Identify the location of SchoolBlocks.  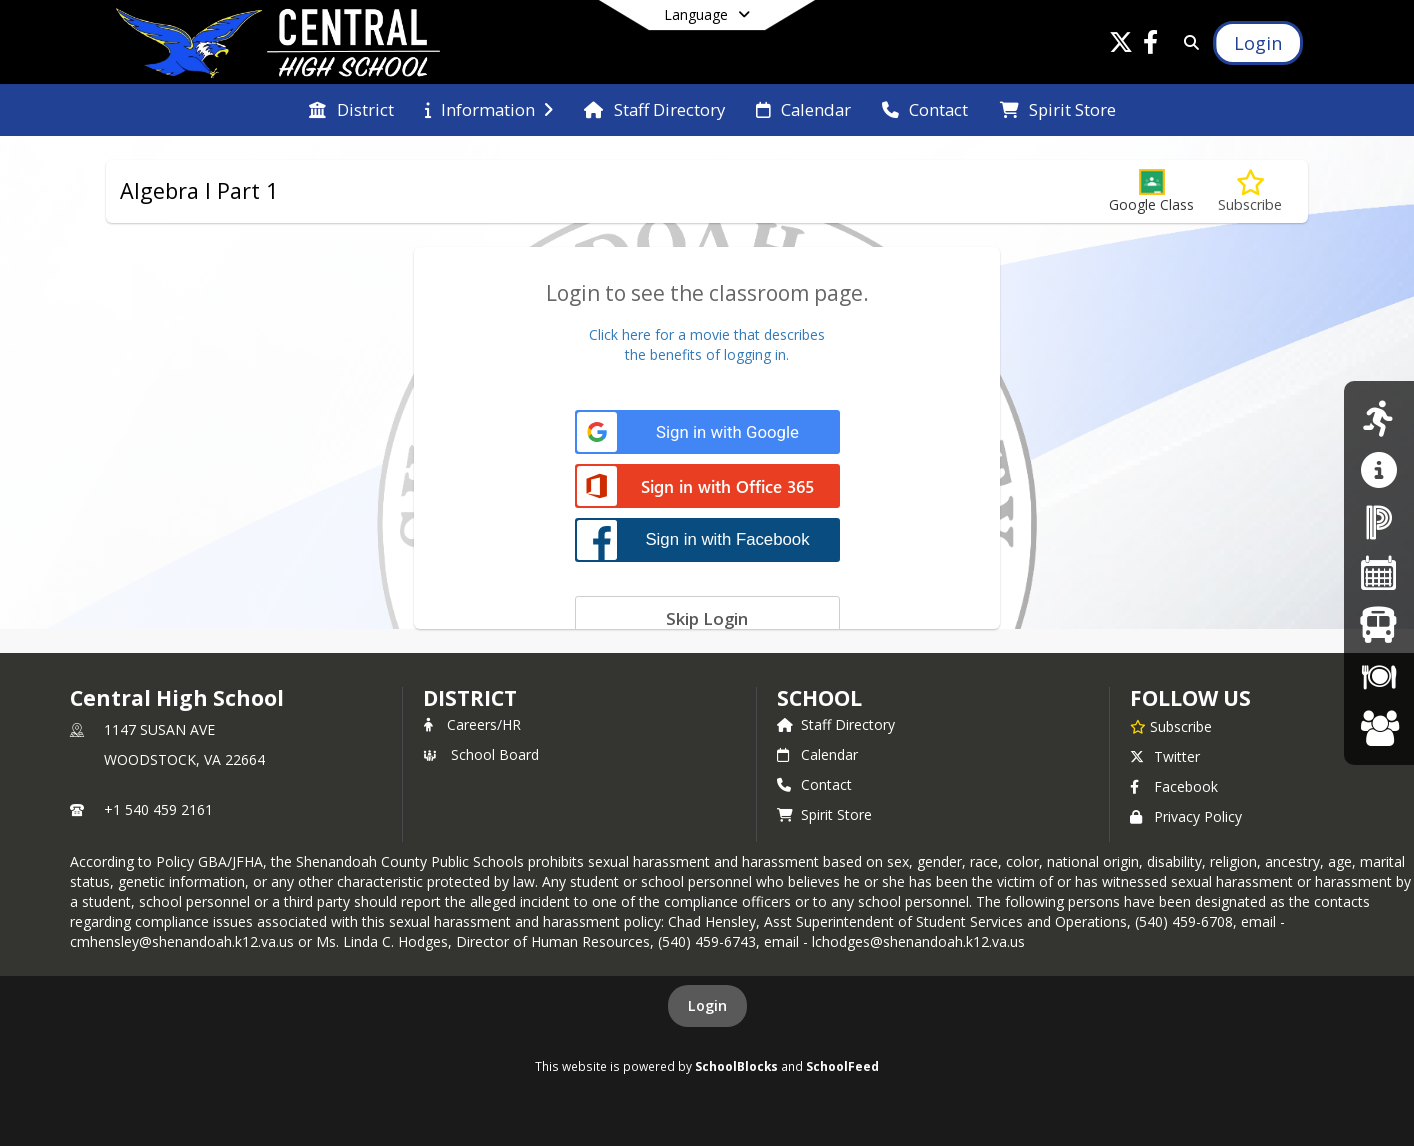
(736, 1066).